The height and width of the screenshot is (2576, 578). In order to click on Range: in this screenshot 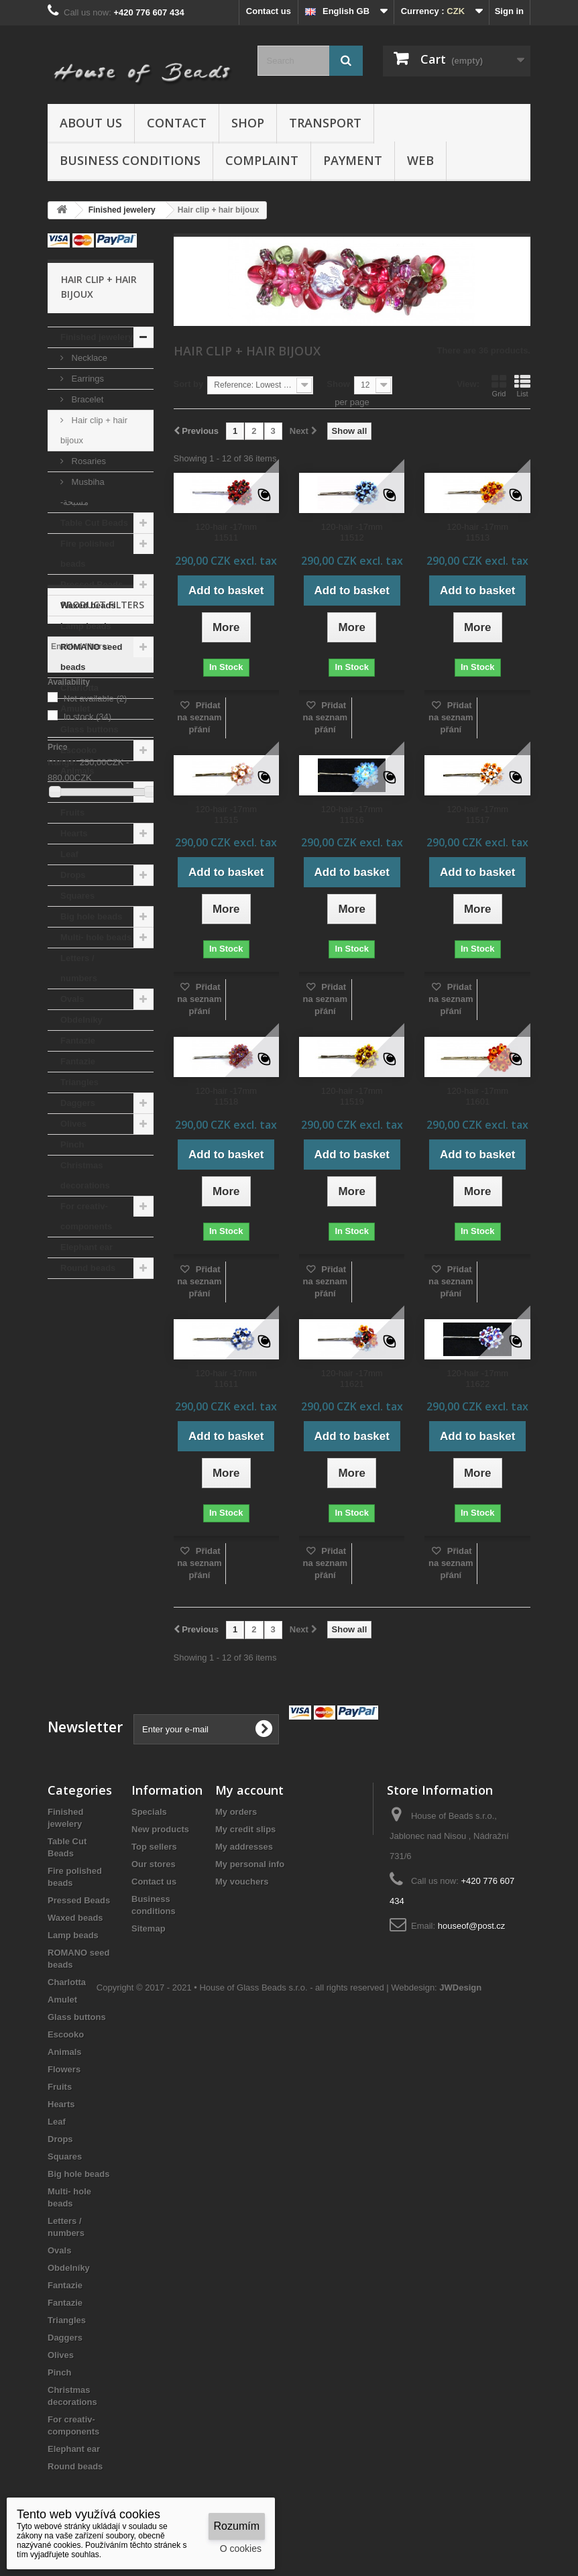, I will do `click(62, 1476)`.